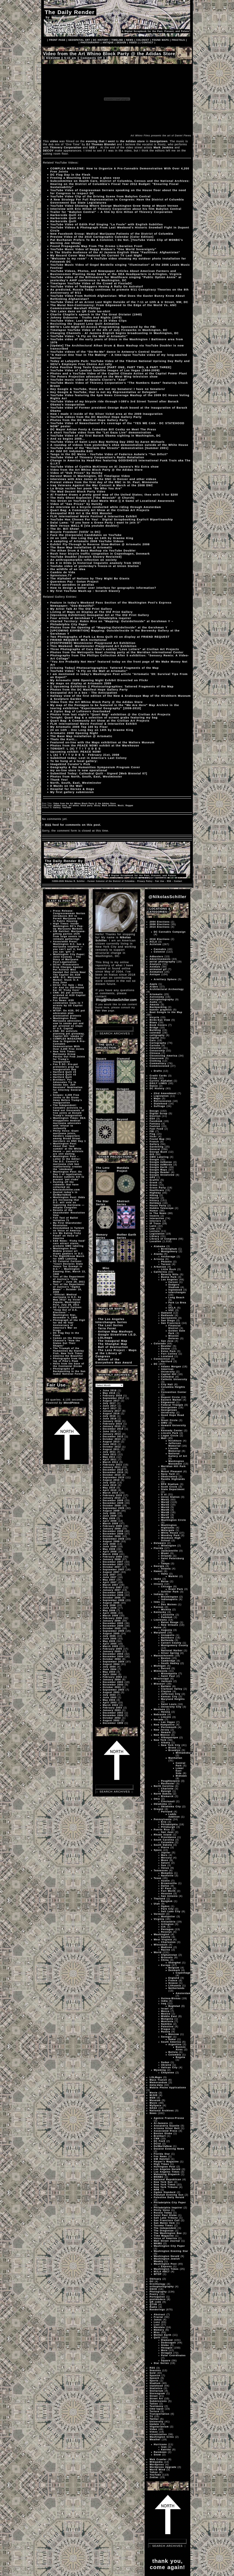 This screenshot has width=234, height=2576. I want to click on Kansas City, so click(169, 1696).